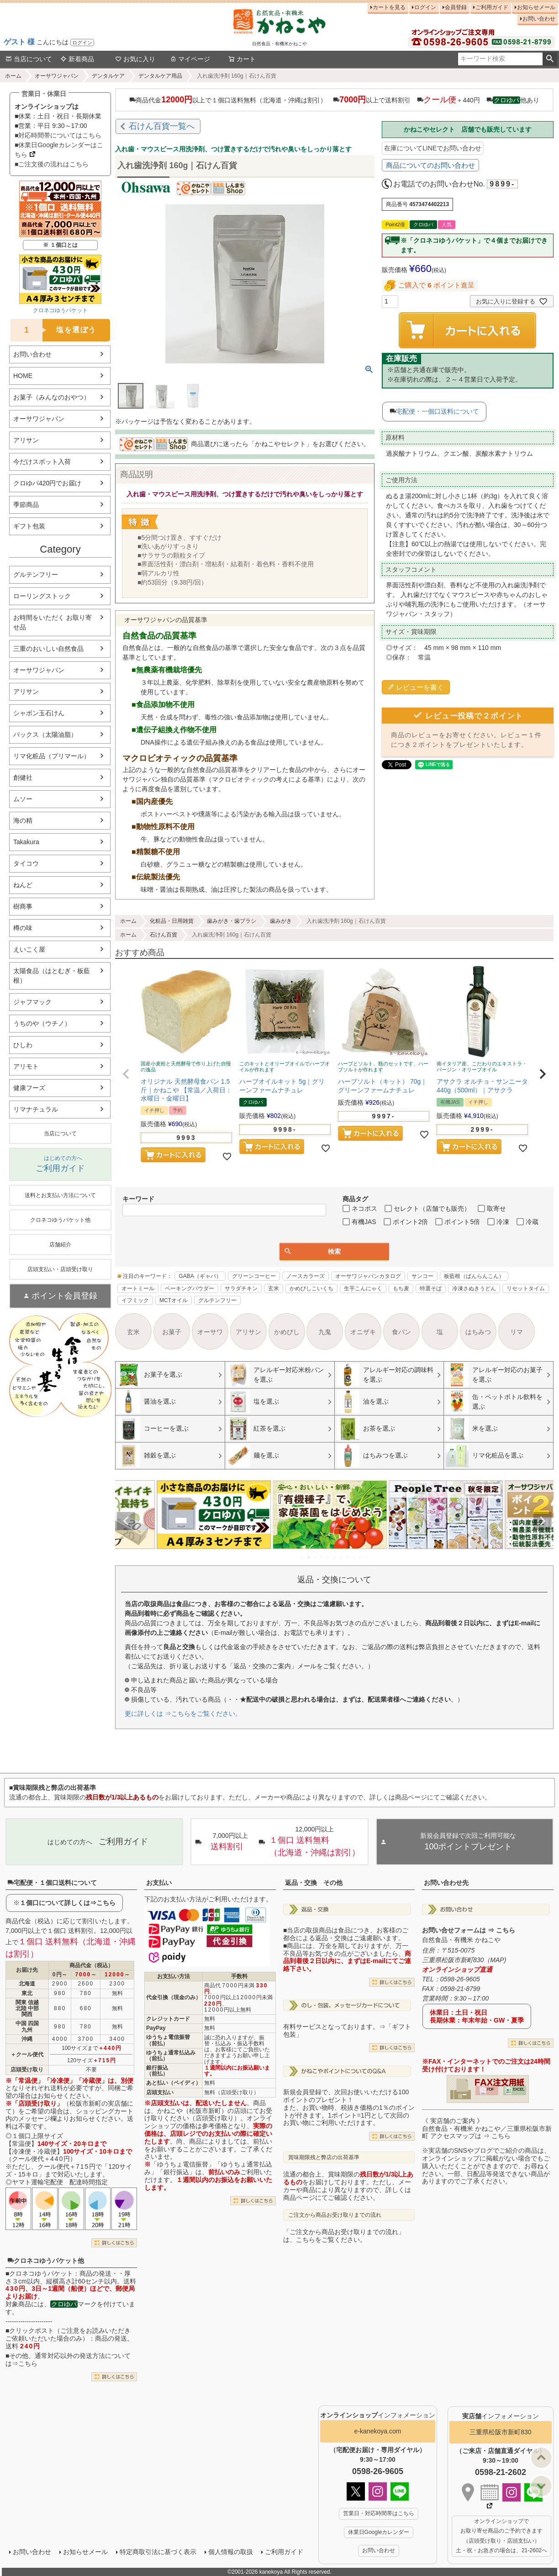 Image resolution: width=559 pixels, height=2576 pixels. What do you see at coordinates (487, 2128) in the screenshot?
I see `《 実店舗のご案内 》自然食品・有機米 かねこや／三重県松阪市新町 アクセスマップは ⇒ こちら` at bounding box center [487, 2128].